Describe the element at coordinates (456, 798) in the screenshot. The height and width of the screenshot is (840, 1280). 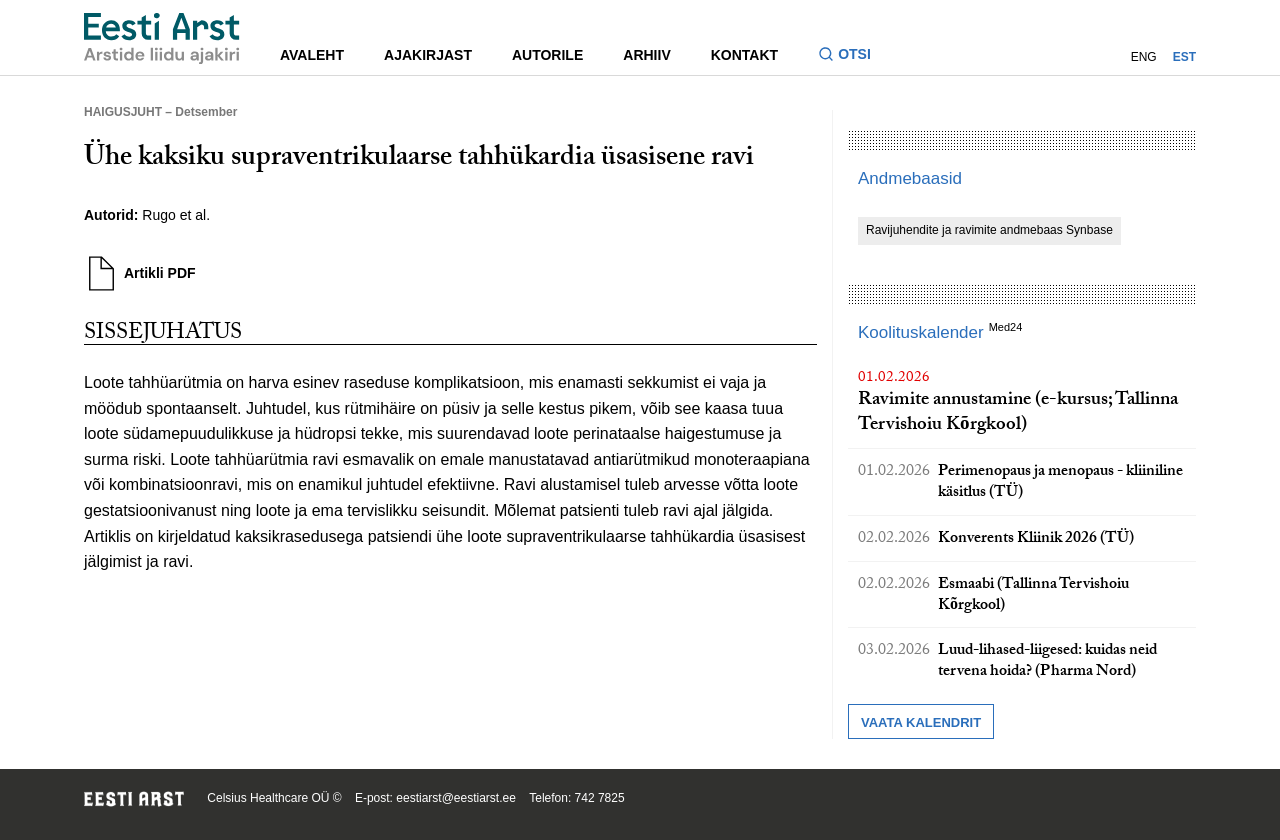
I see `eestiarst@eestiarst.ee` at that location.